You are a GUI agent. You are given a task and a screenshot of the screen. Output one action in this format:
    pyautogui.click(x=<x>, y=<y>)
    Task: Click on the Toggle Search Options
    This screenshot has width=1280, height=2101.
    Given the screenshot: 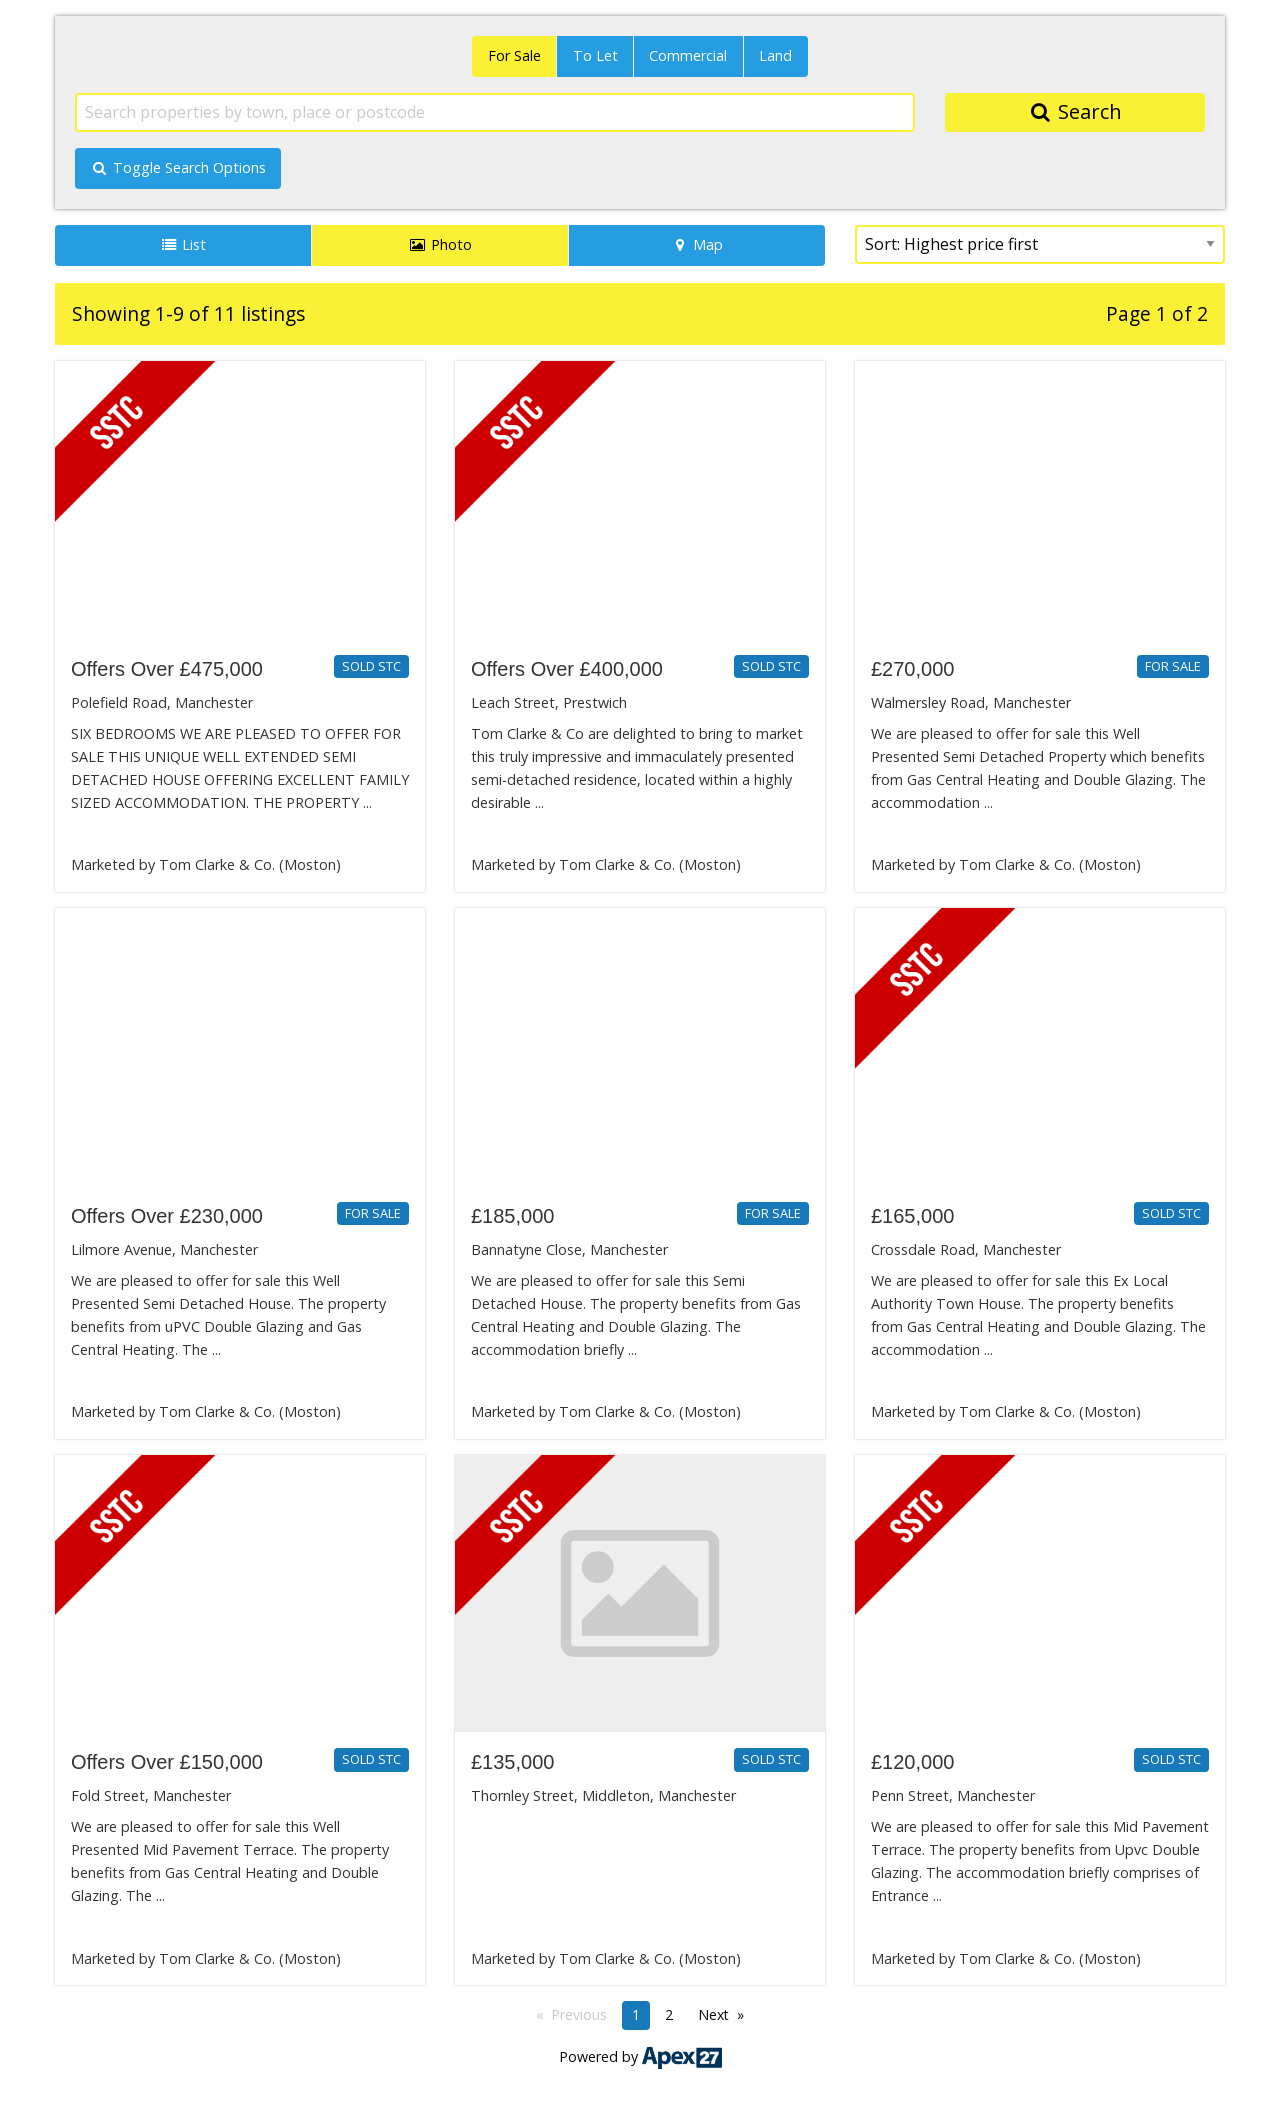 What is the action you would take?
    pyautogui.click(x=178, y=167)
    